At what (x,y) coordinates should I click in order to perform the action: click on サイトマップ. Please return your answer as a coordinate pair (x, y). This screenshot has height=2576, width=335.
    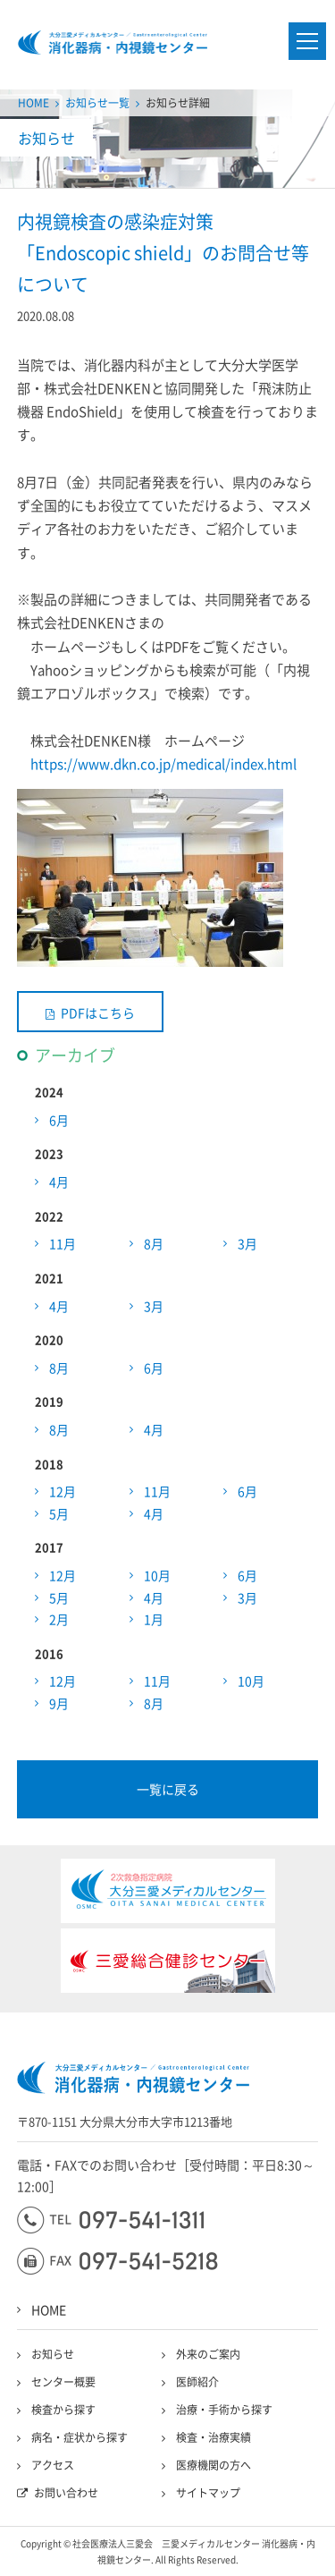
    Looking at the image, I should click on (208, 2493).